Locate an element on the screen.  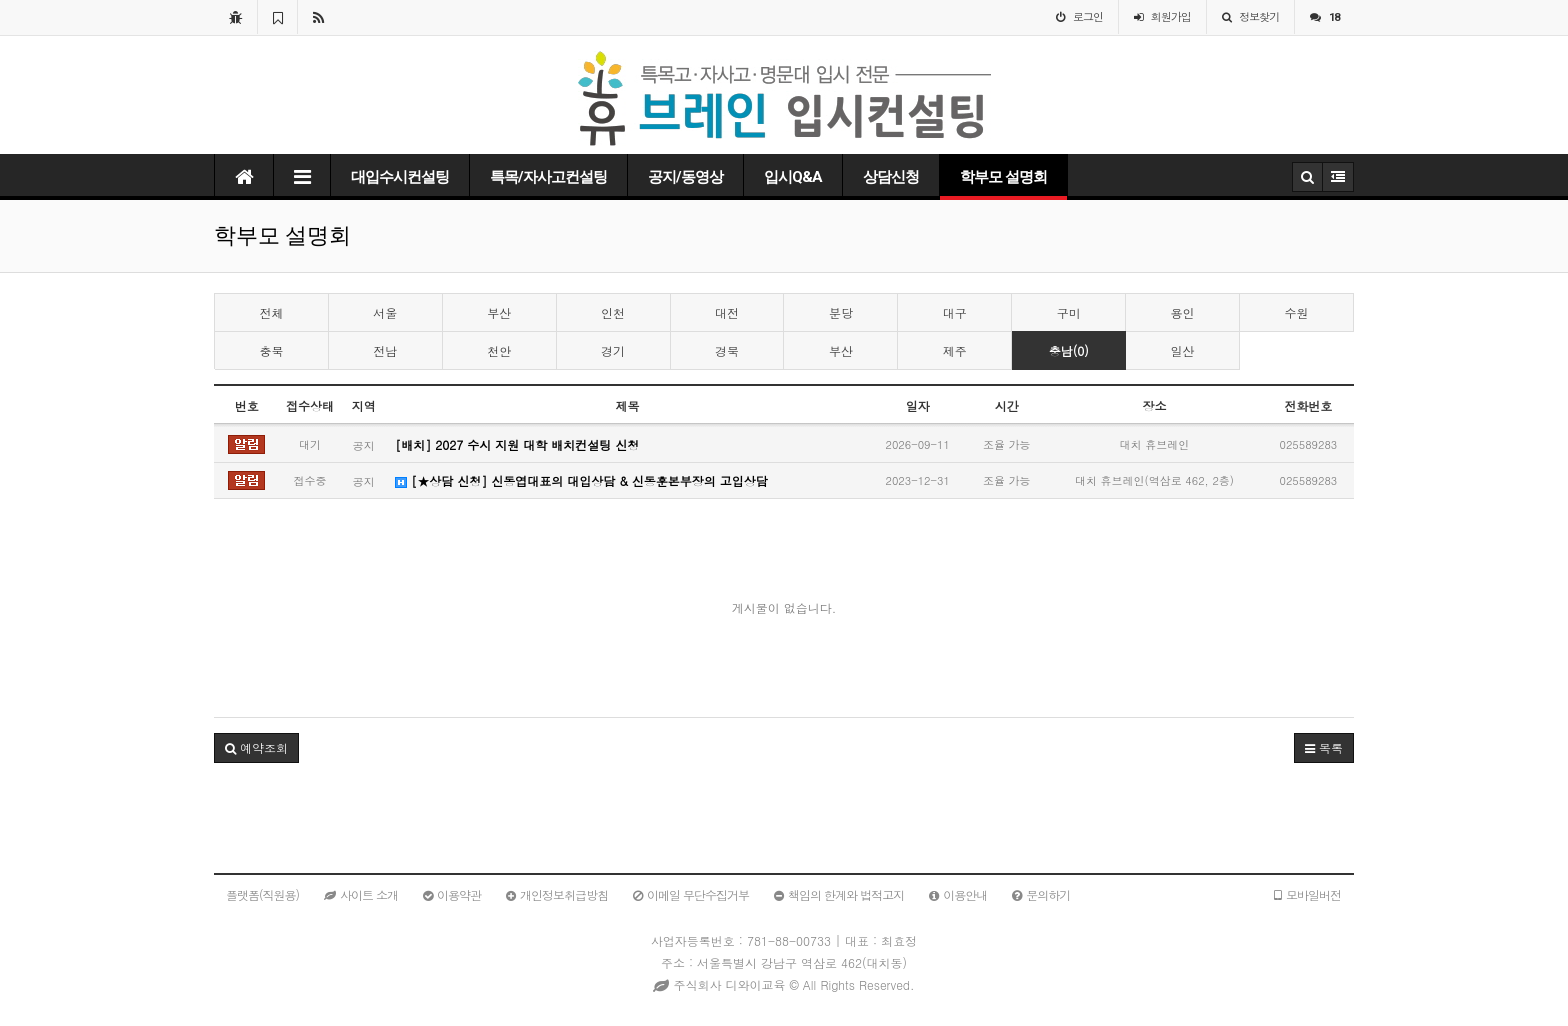
대입수시컨설팅 is located at coordinates (400, 177).